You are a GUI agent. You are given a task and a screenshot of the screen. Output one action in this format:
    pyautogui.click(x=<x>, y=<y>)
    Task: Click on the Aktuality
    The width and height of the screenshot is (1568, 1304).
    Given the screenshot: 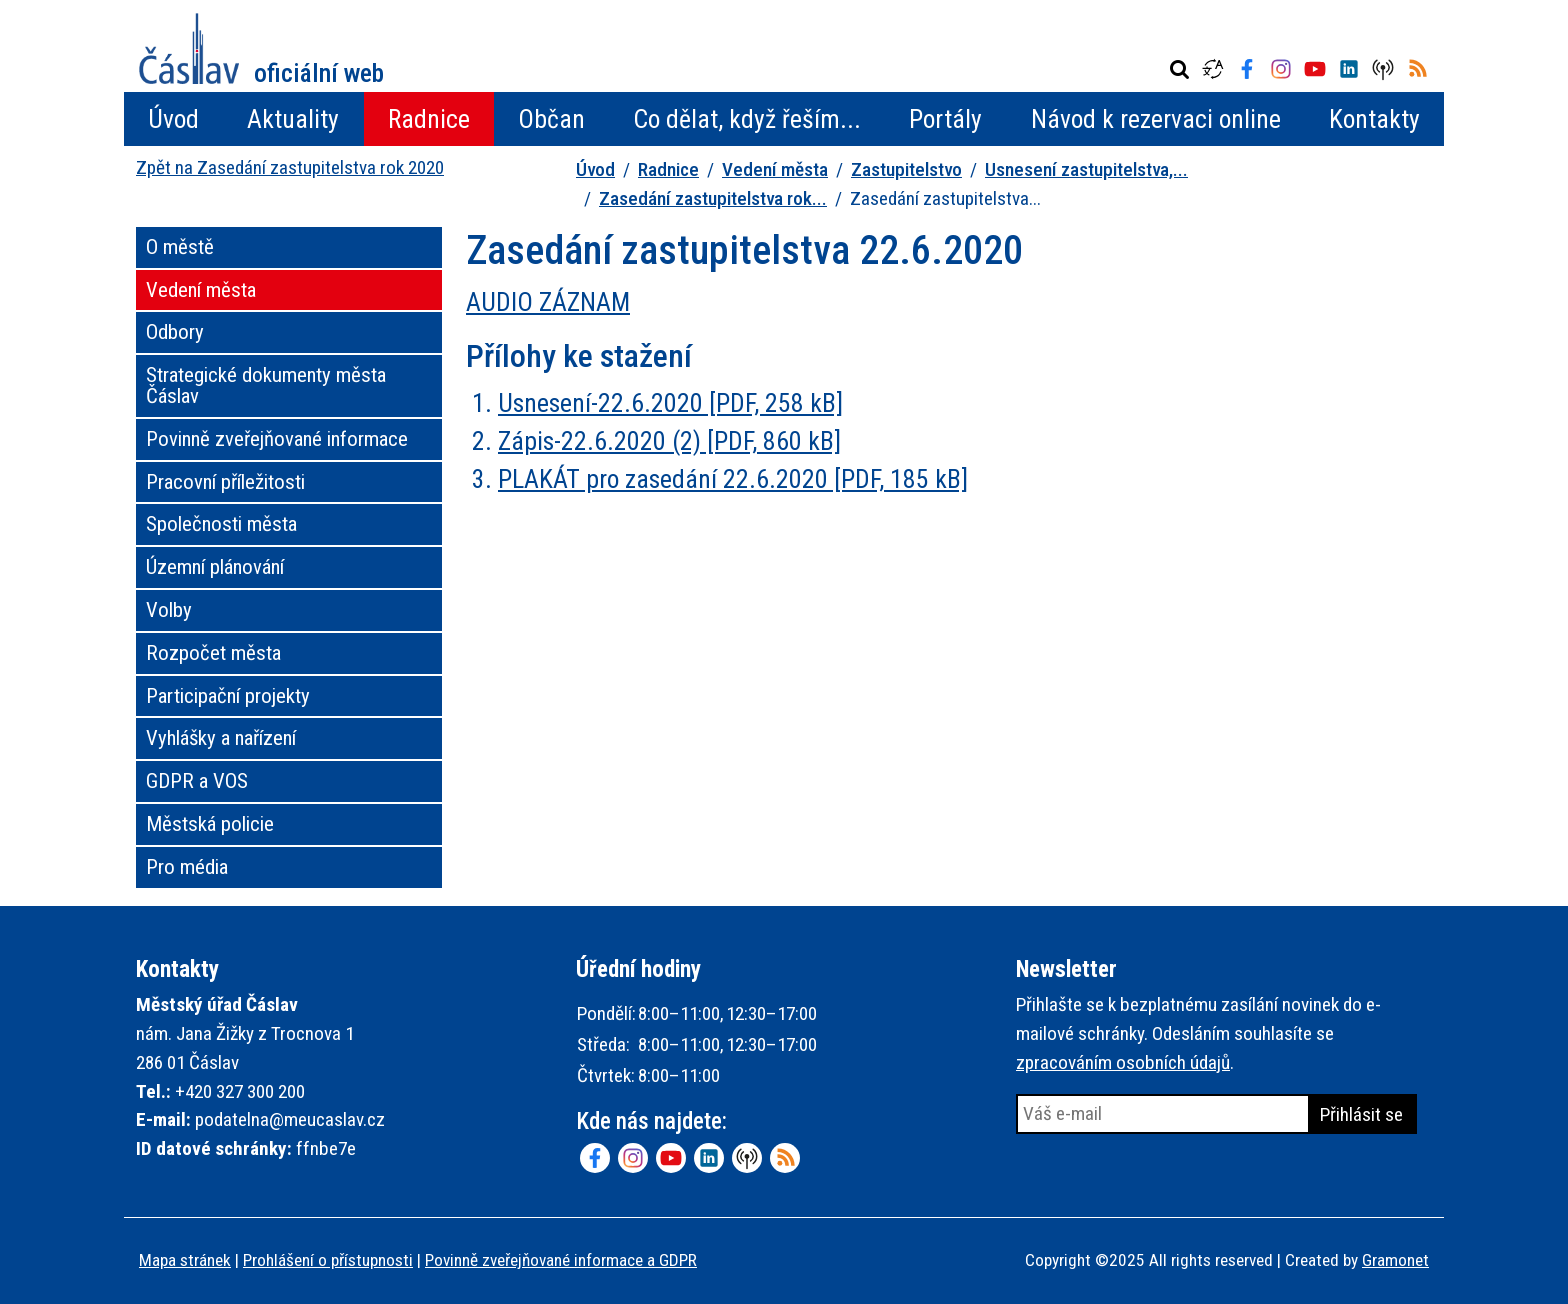 What is the action you would take?
    pyautogui.click(x=293, y=119)
    